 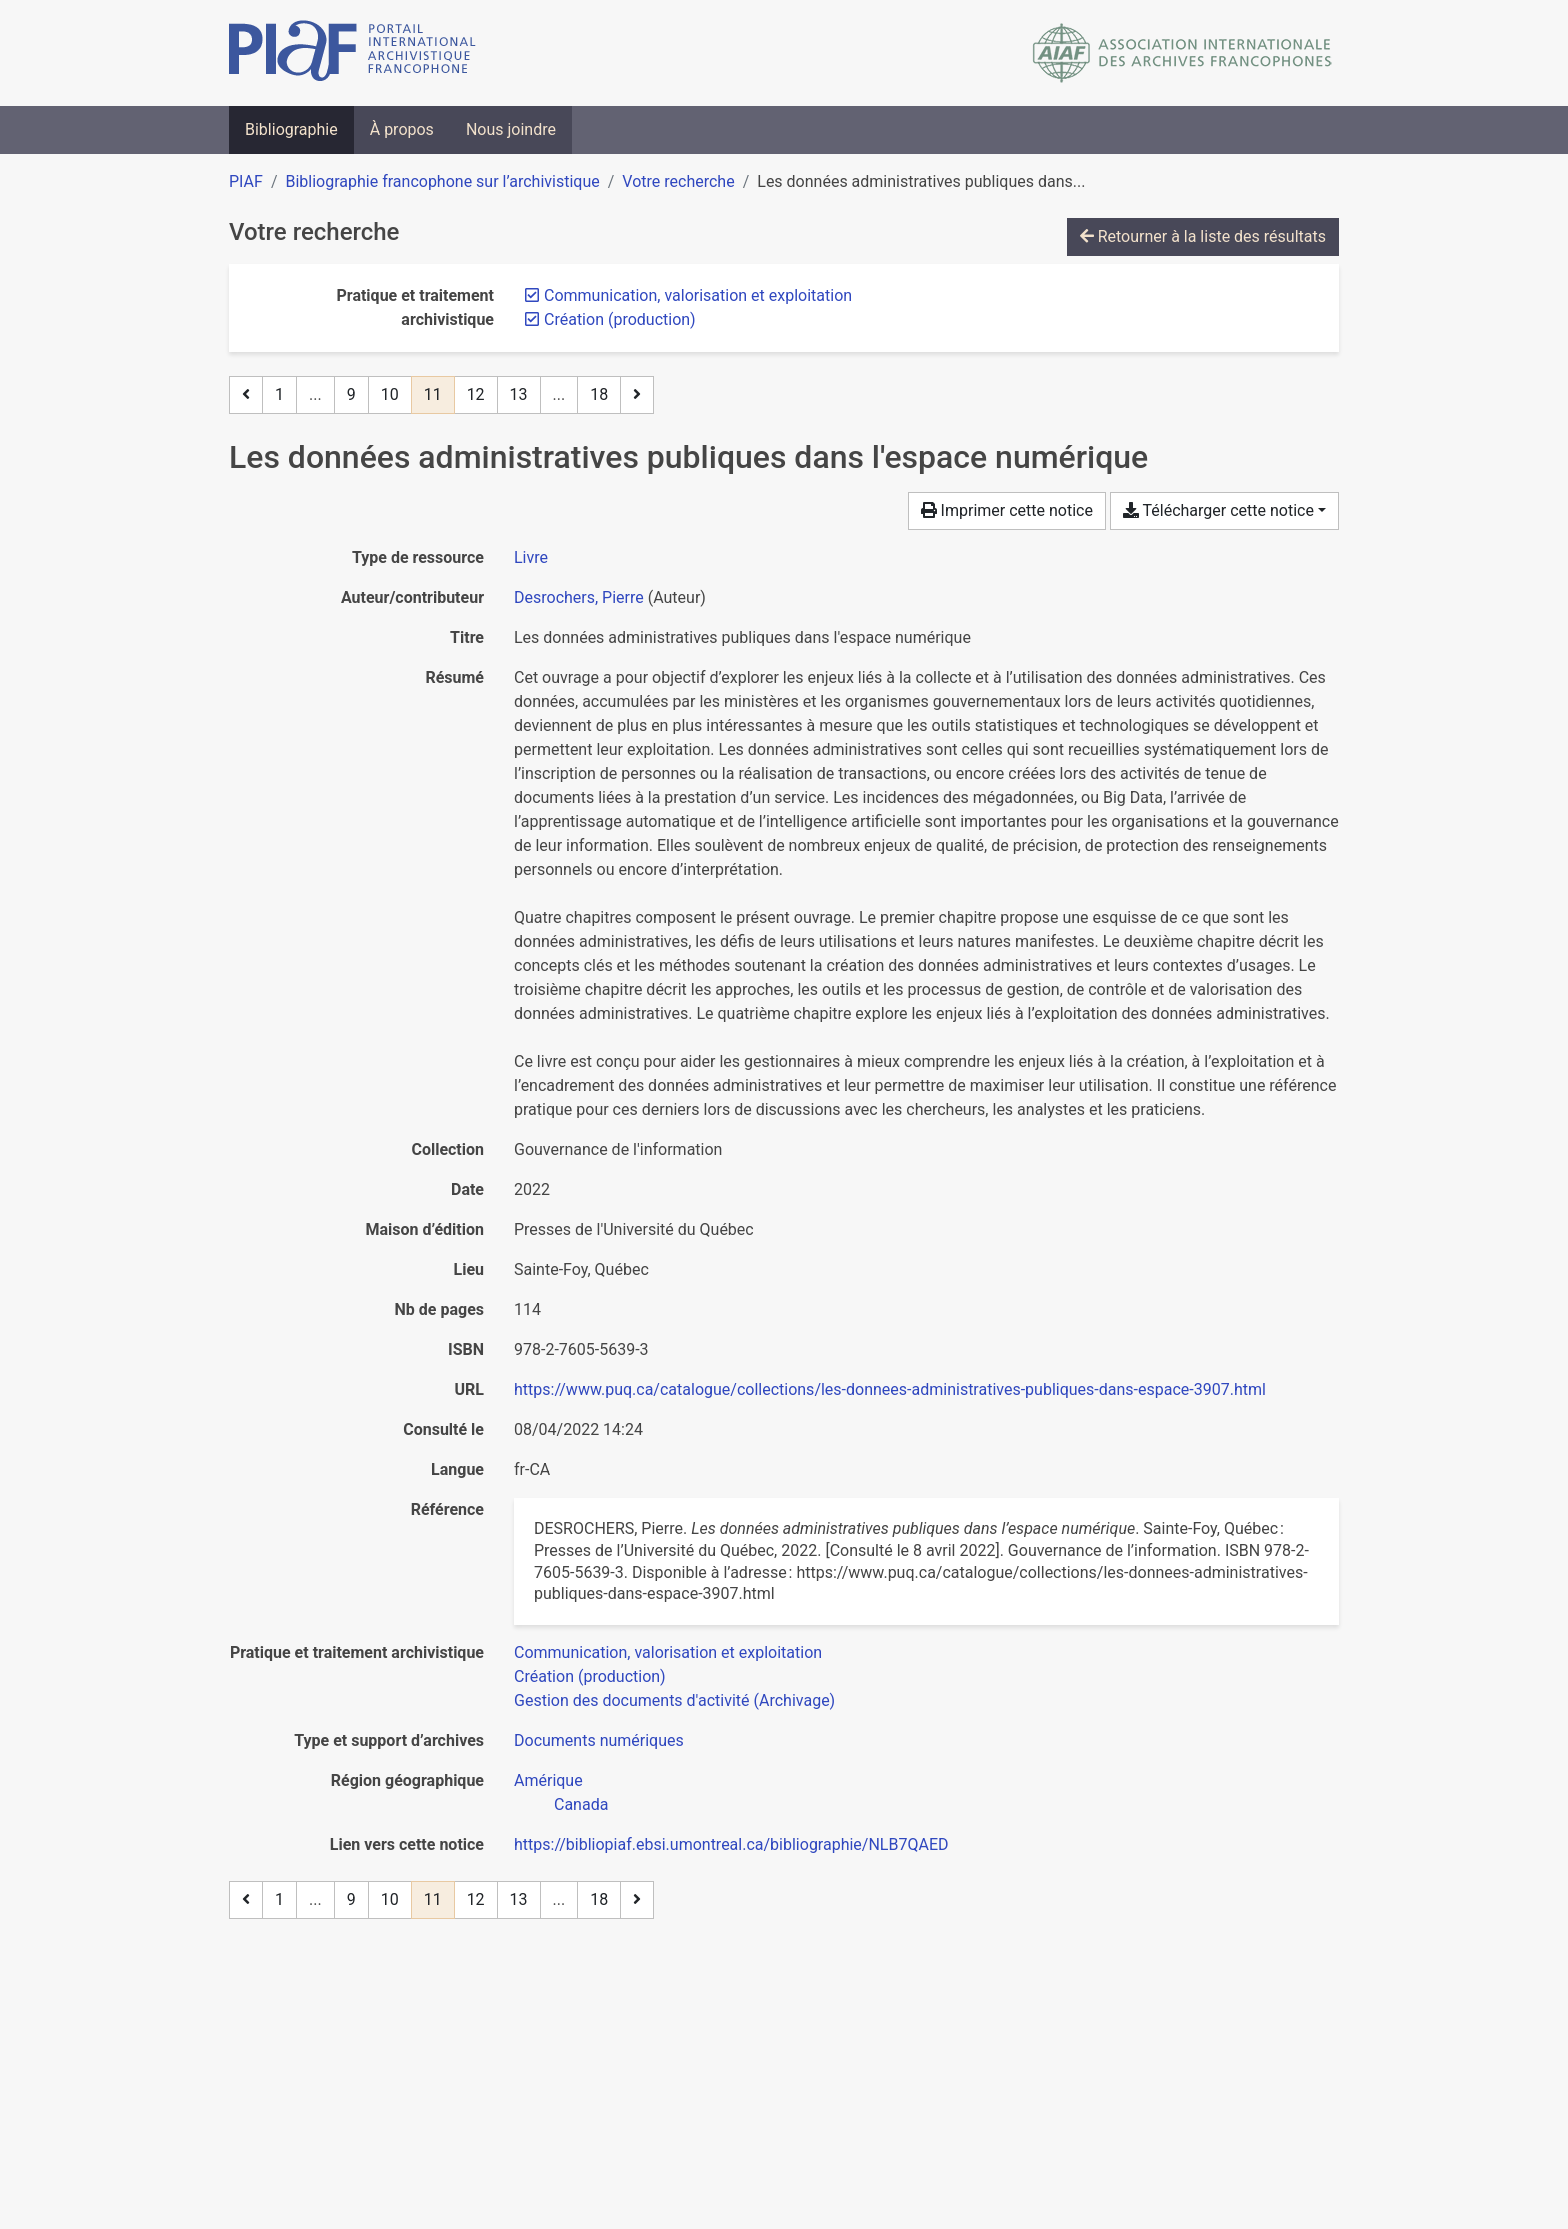 I want to click on Télécharger cette notice, so click(x=1218, y=510).